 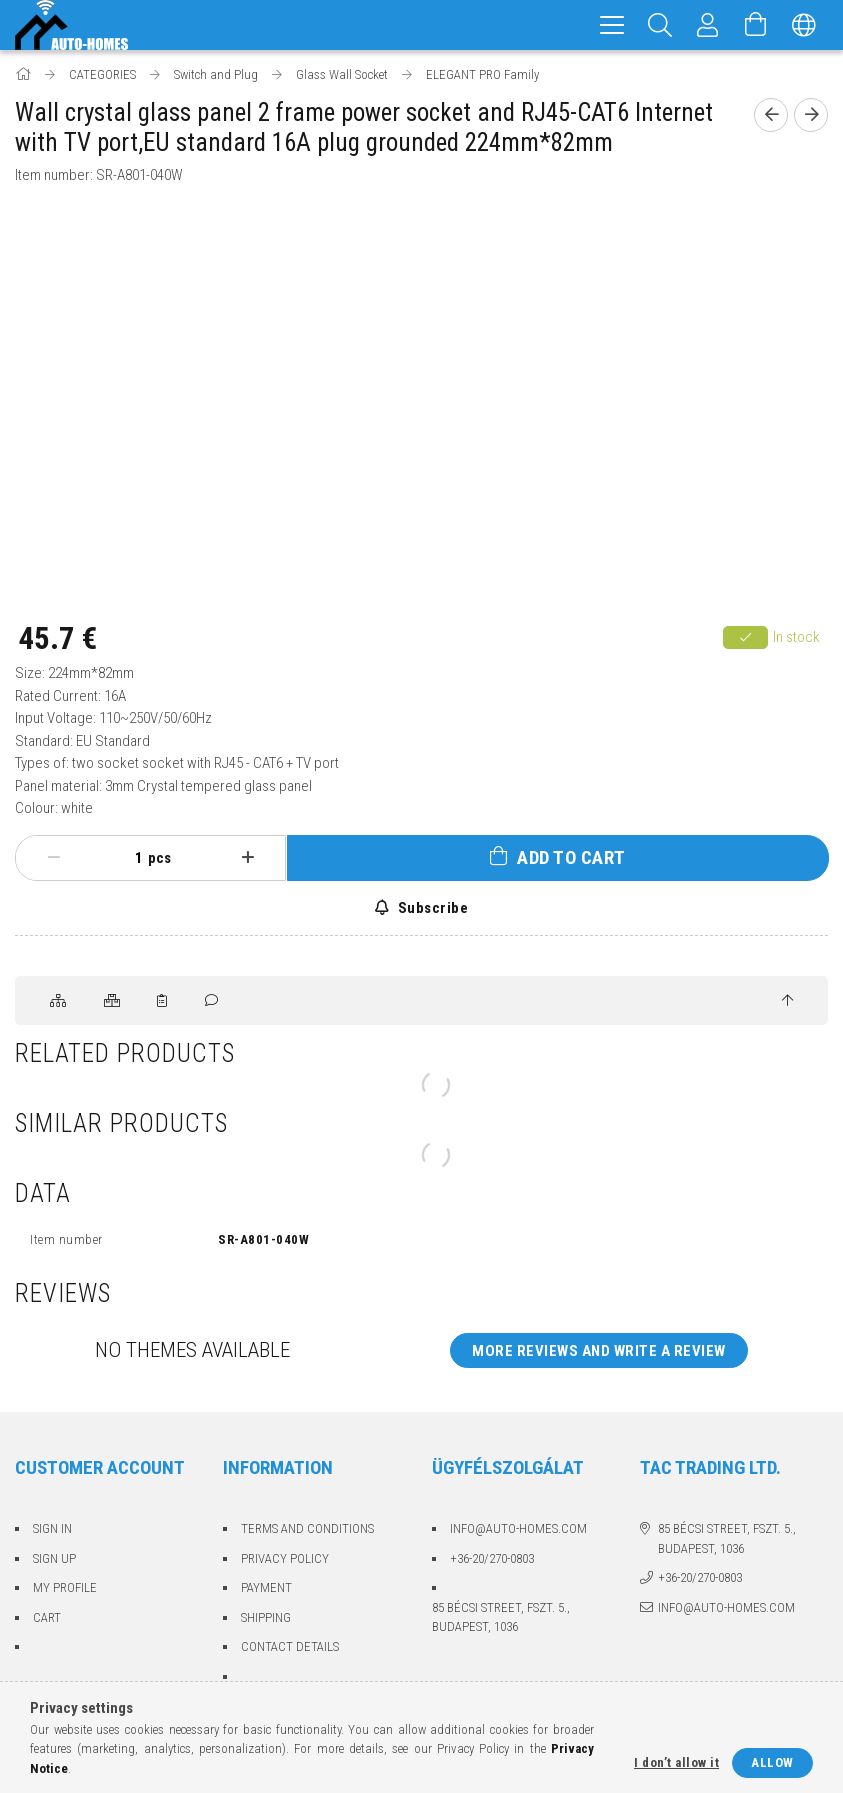 I want to click on Contact details, so click(x=290, y=1646).